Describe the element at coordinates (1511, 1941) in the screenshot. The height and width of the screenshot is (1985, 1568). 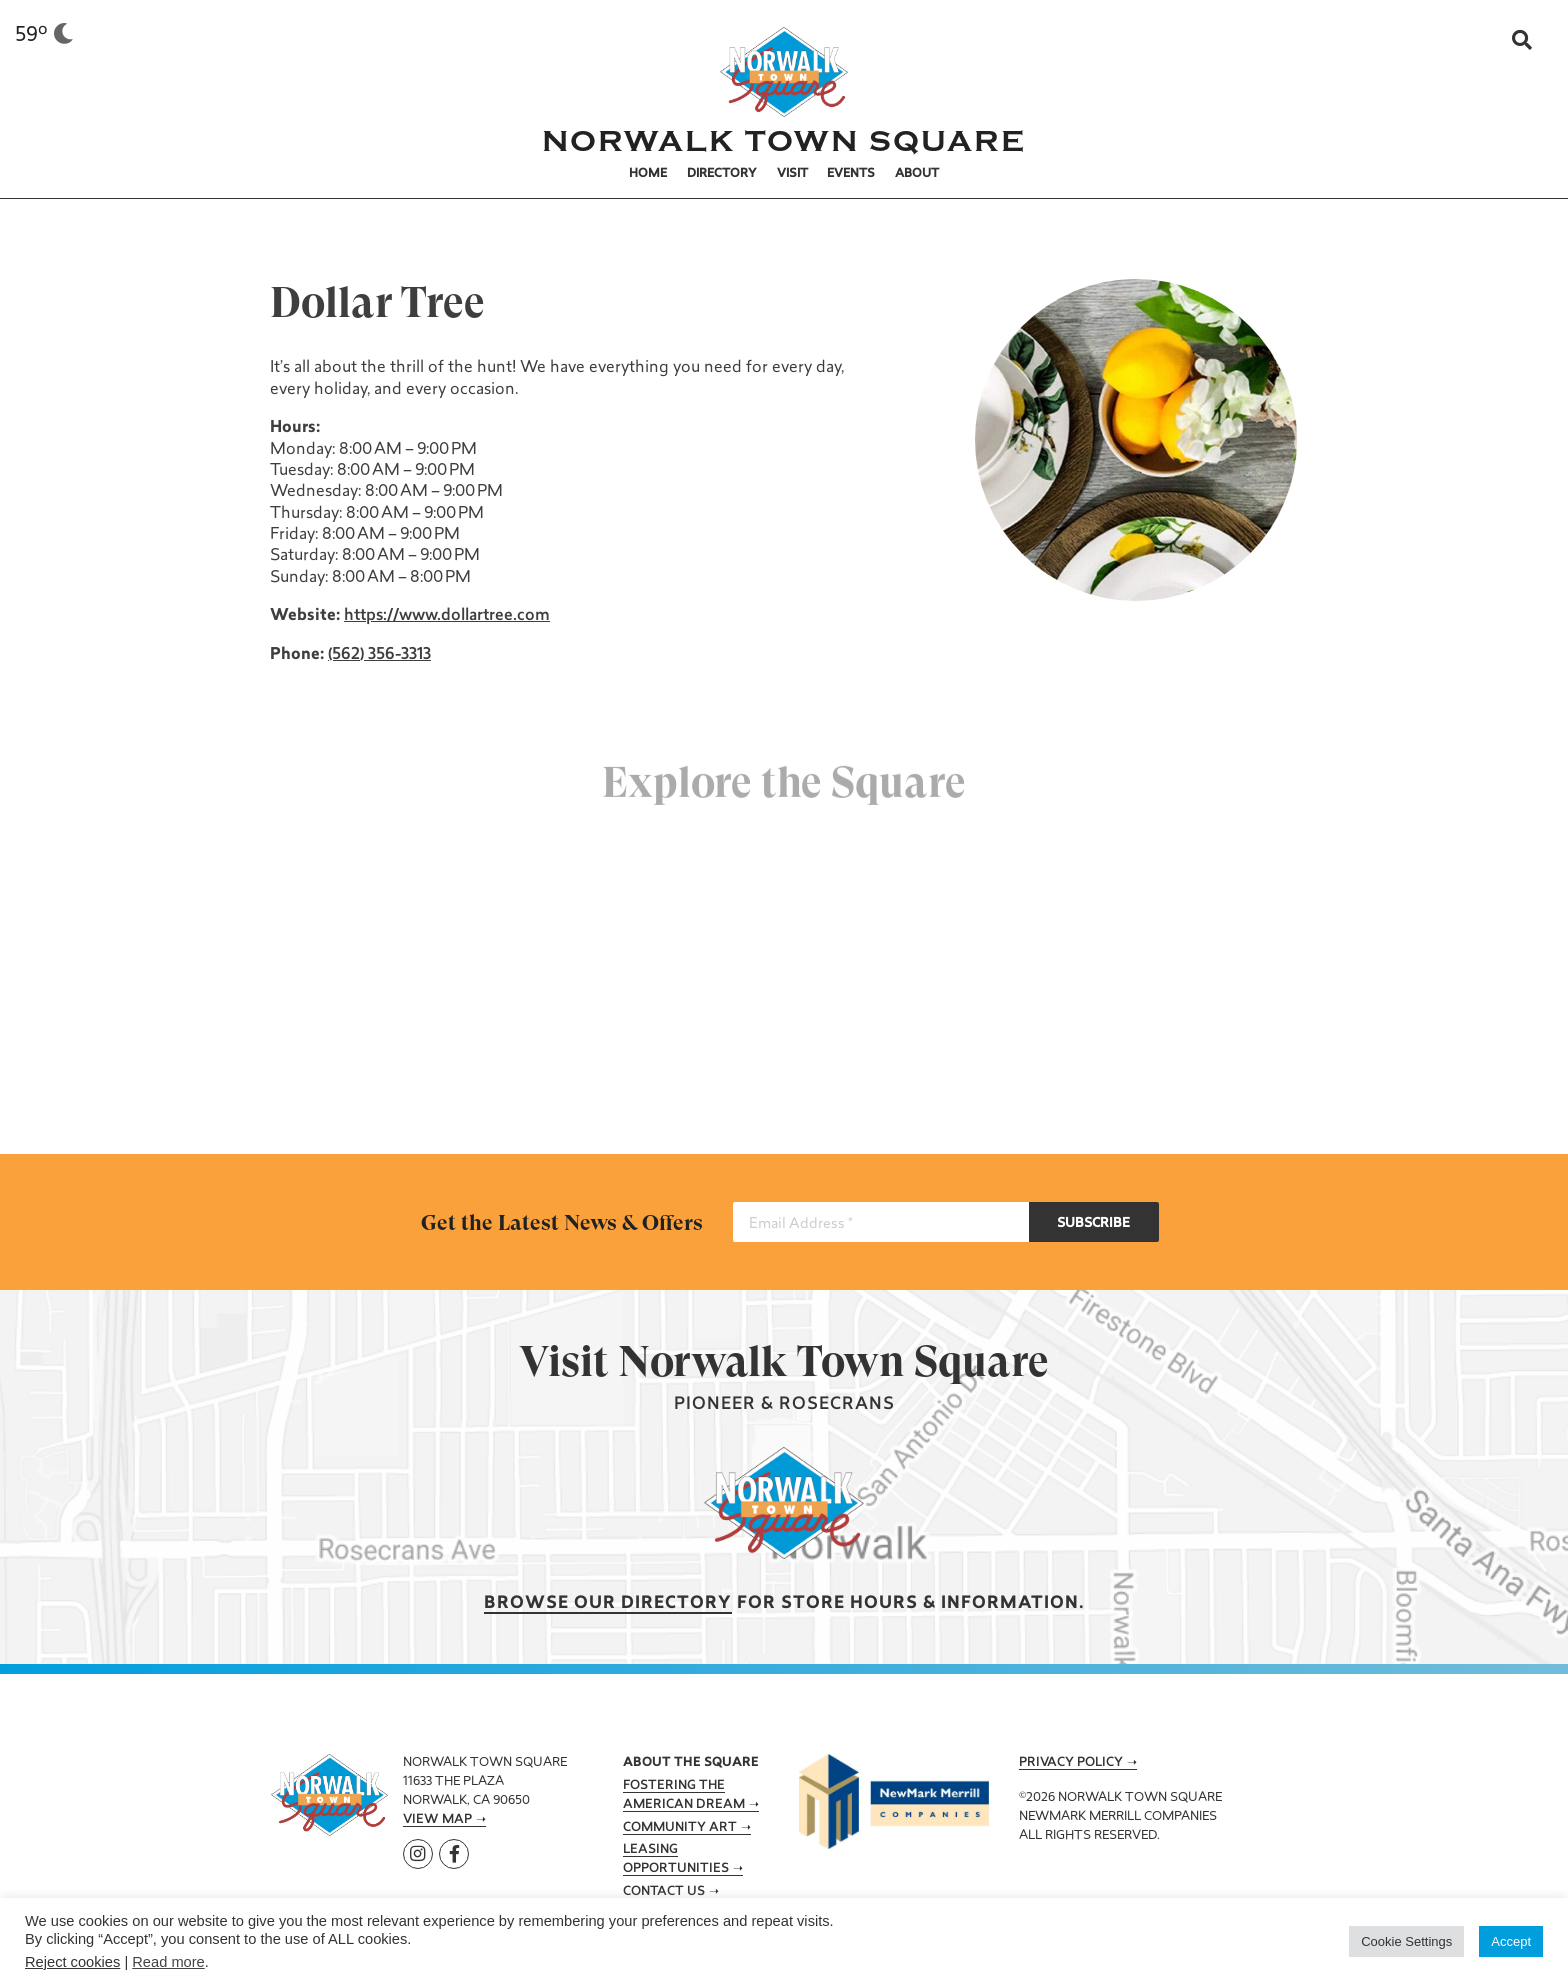
I see `Accept [button]` at that location.